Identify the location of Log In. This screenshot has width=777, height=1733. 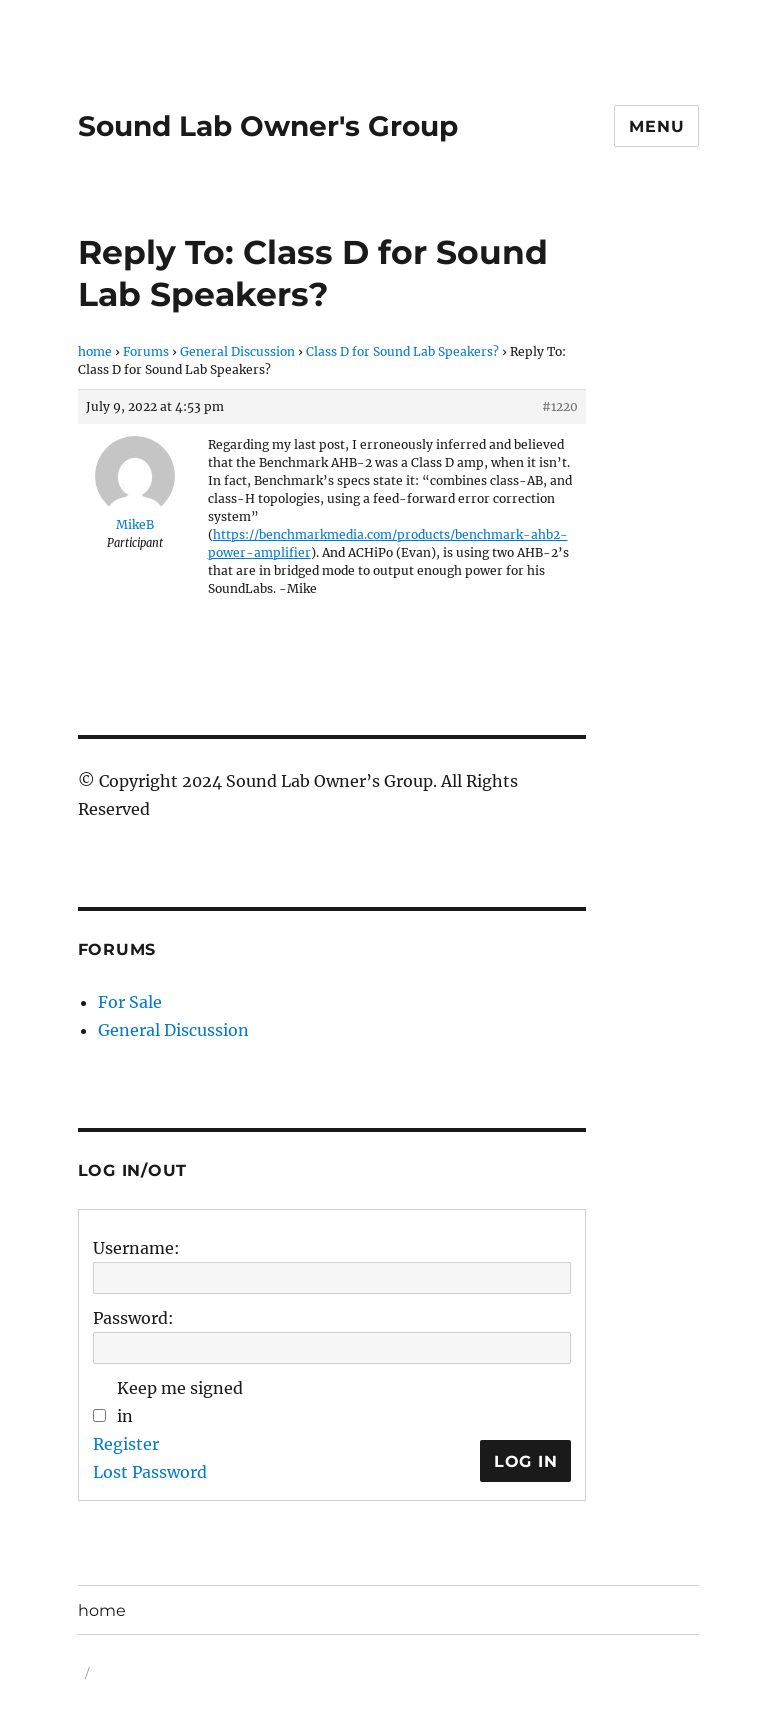
(526, 1461).